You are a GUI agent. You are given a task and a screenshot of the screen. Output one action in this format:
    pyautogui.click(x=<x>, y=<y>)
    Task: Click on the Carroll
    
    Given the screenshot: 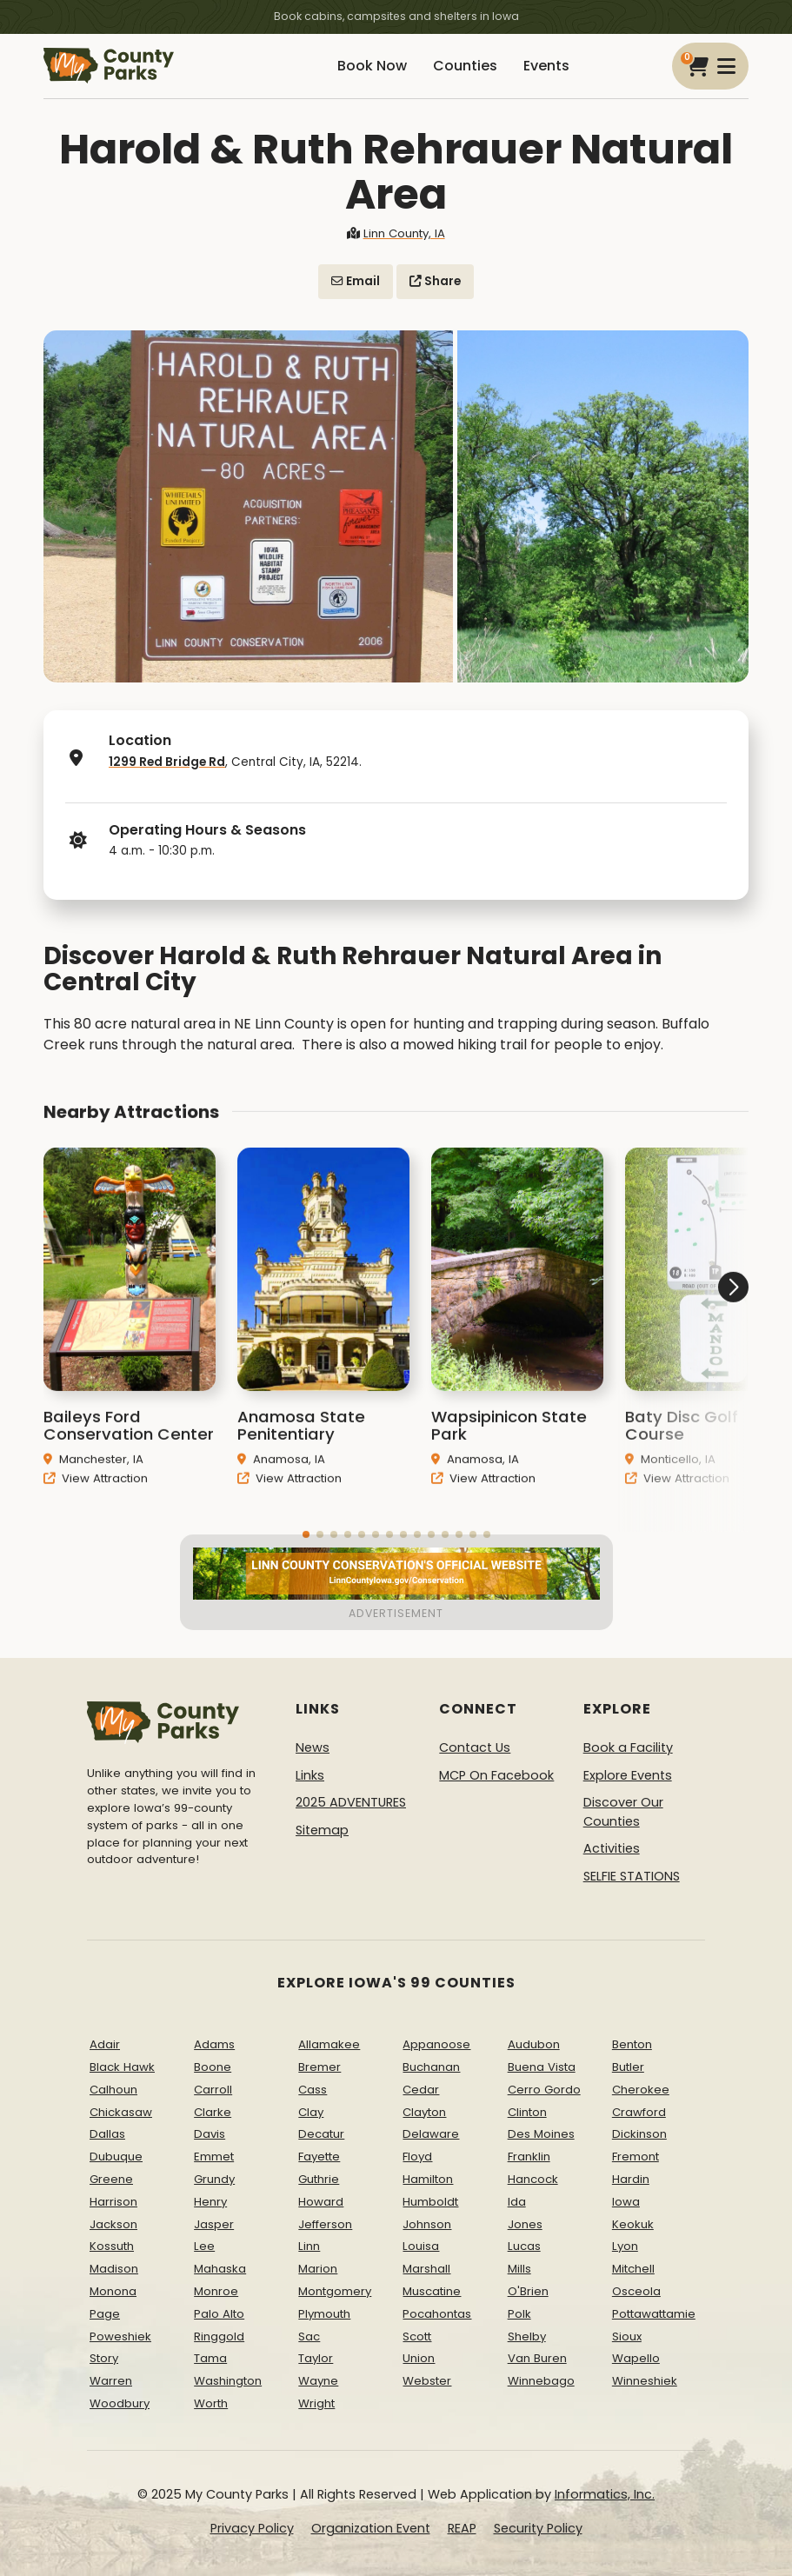 What is the action you would take?
    pyautogui.click(x=213, y=2089)
    